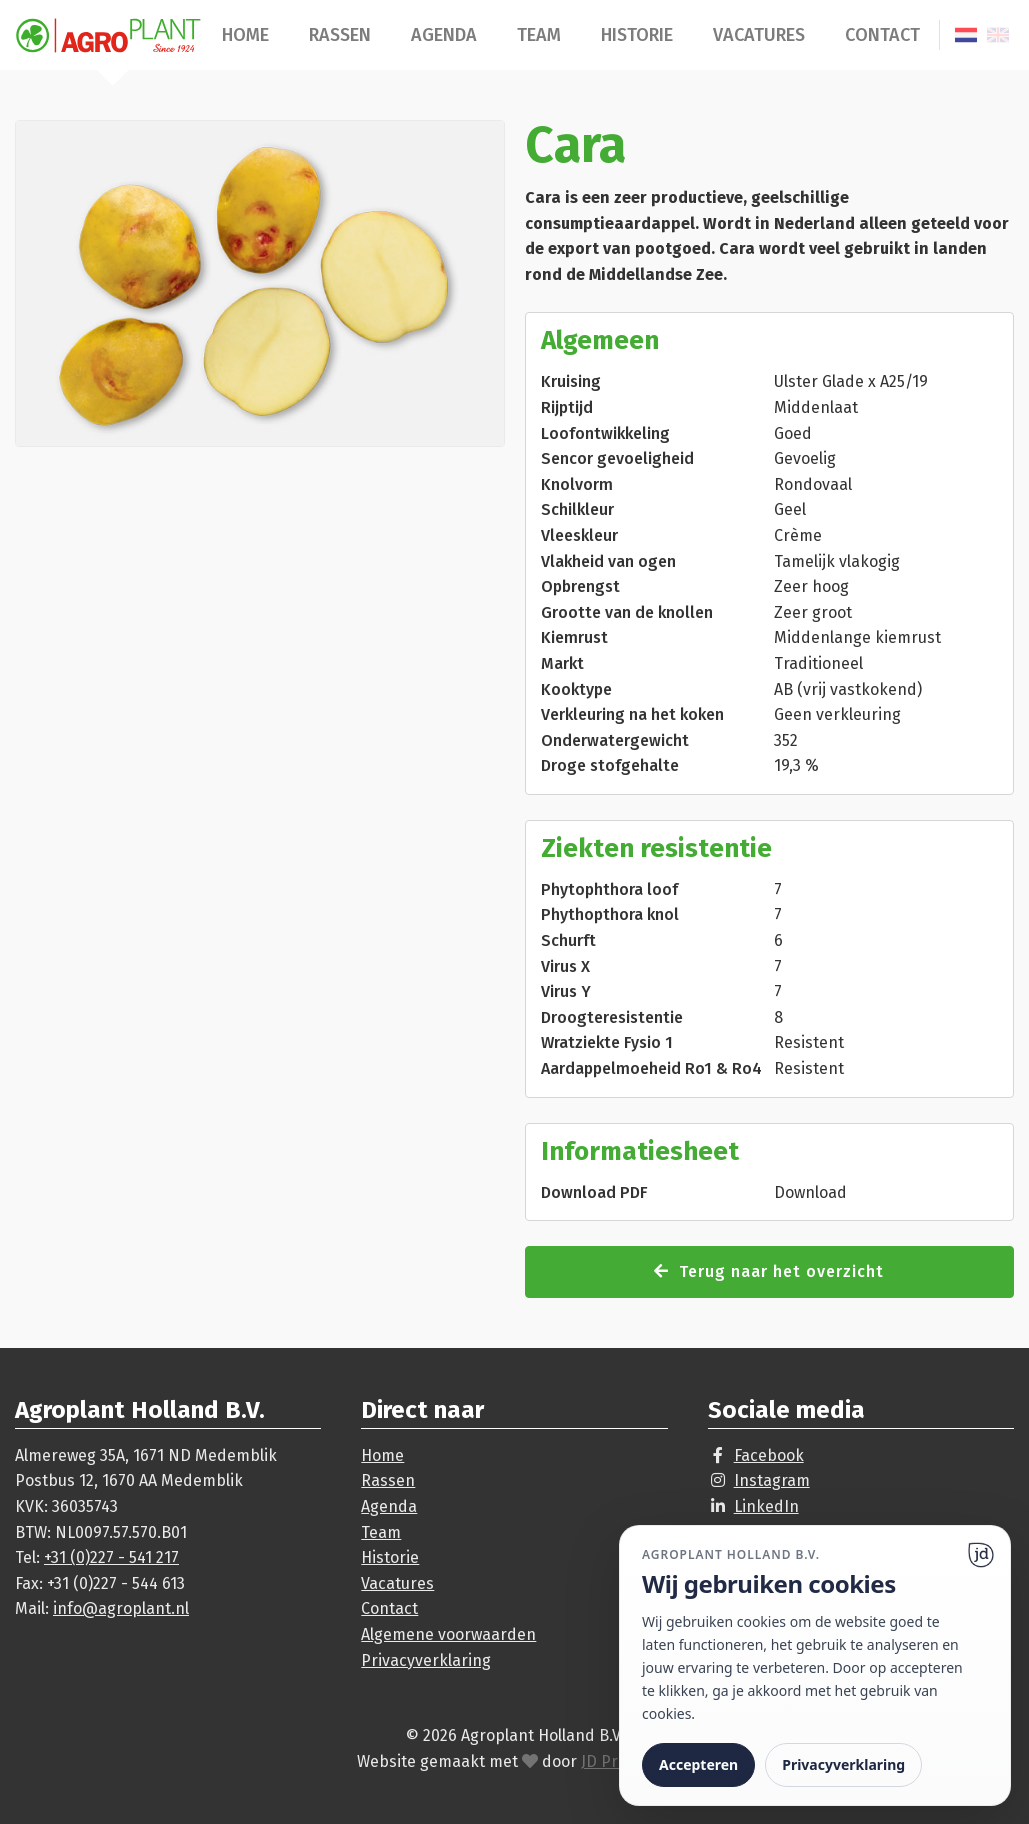 This screenshot has width=1029, height=1824. I want to click on Home, so click(245, 35).